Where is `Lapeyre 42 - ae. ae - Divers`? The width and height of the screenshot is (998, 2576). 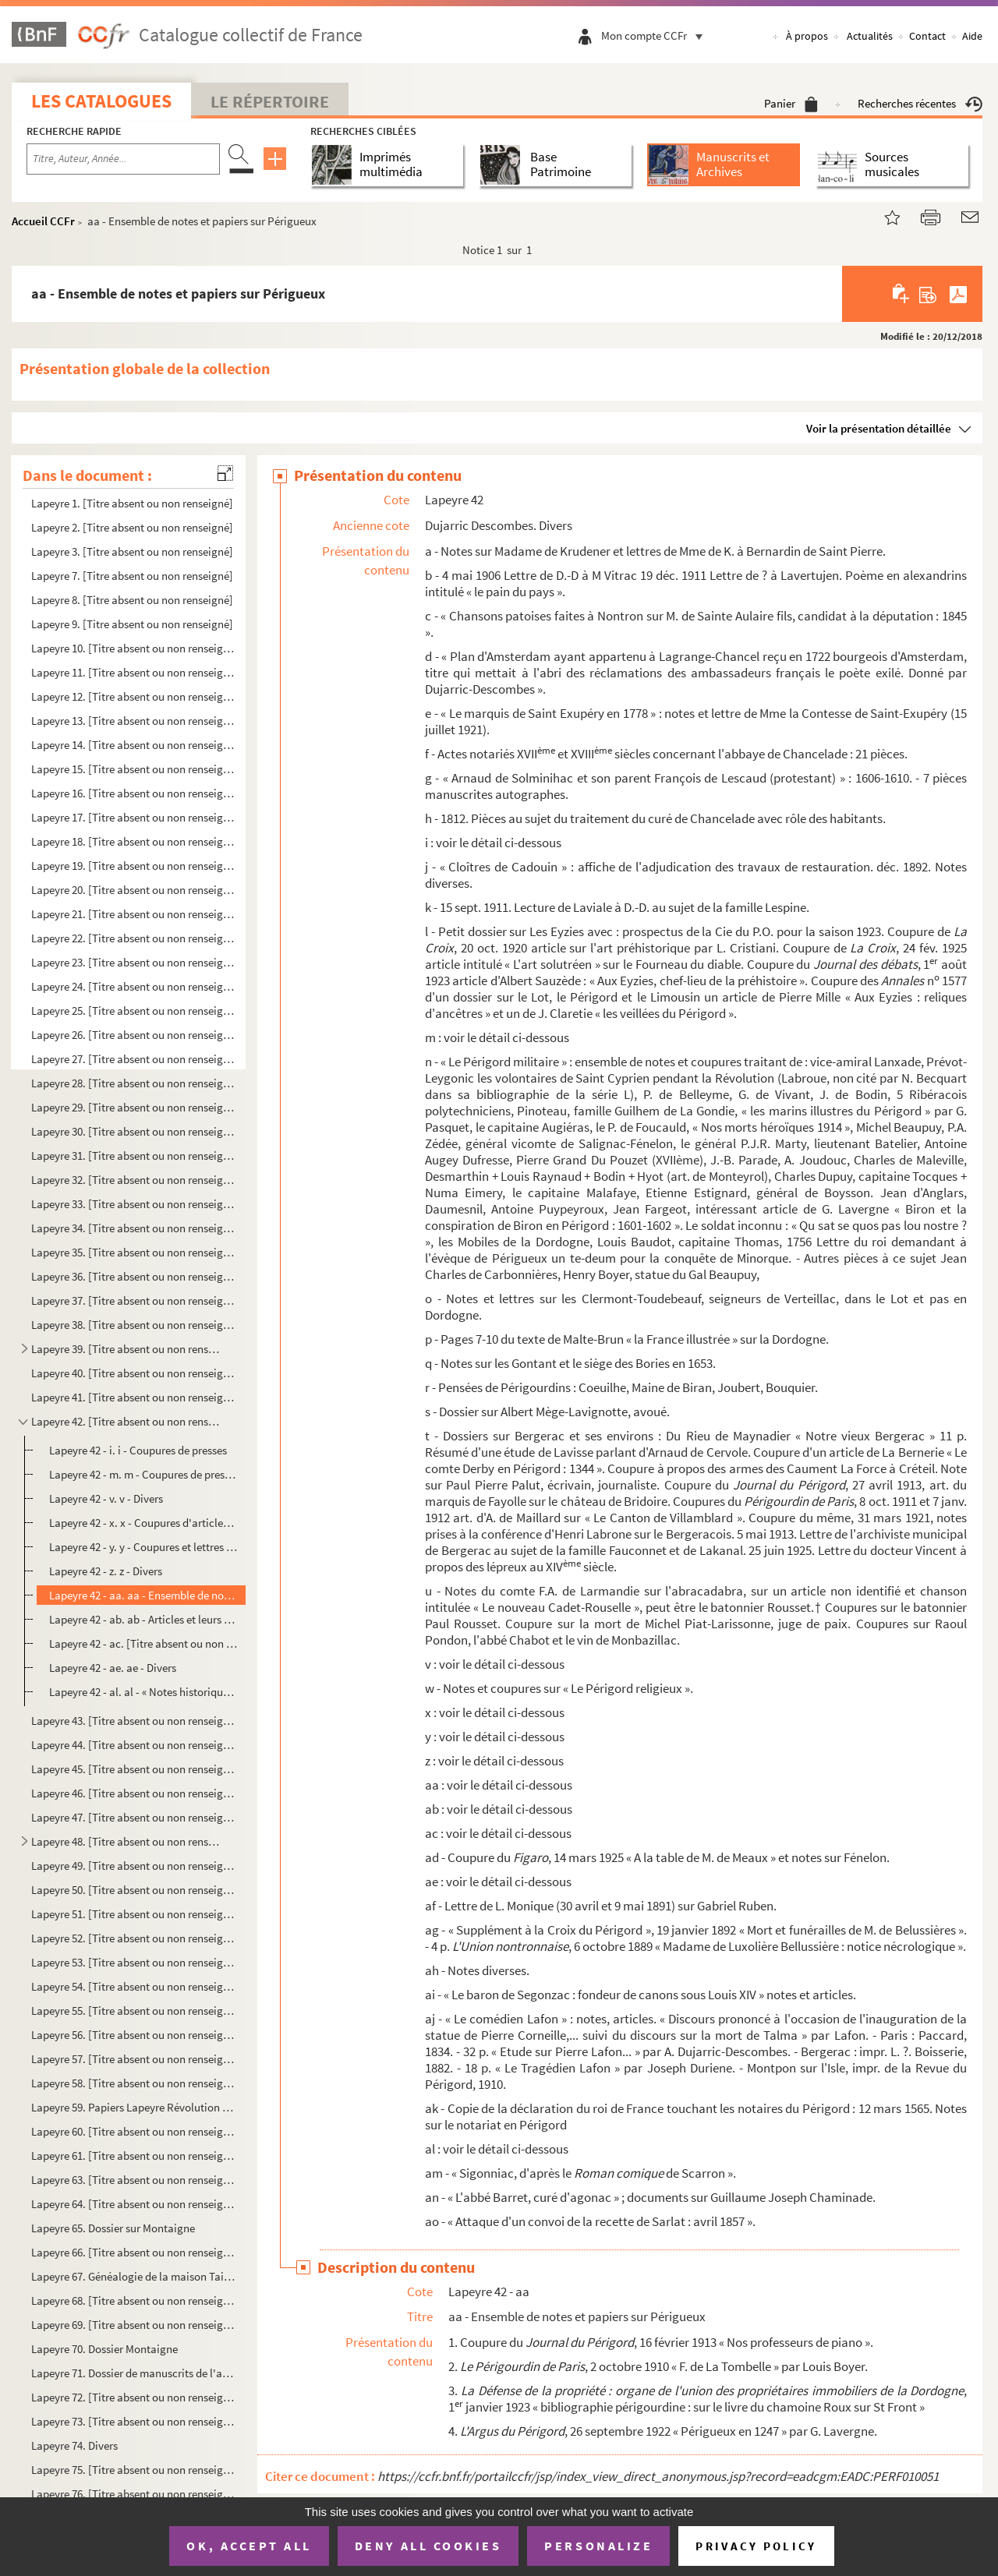 Lapeyre 42 - ae. ae - Divers is located at coordinates (112, 1667).